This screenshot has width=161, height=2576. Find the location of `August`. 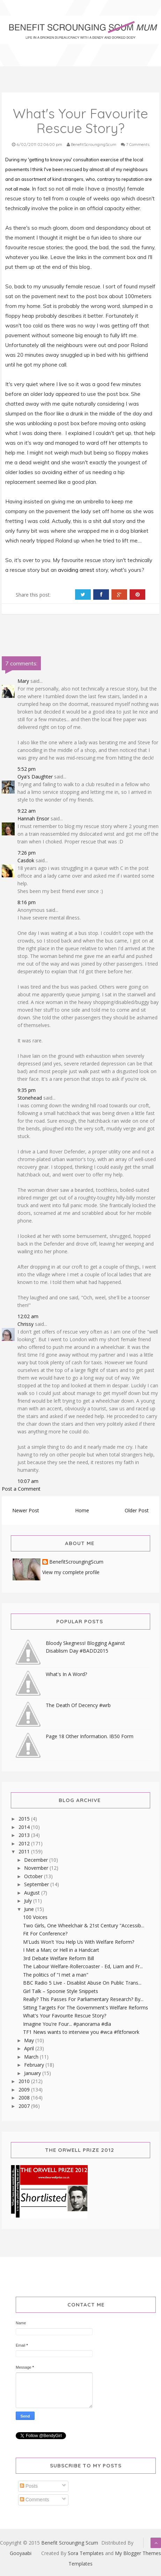

August is located at coordinates (32, 1892).